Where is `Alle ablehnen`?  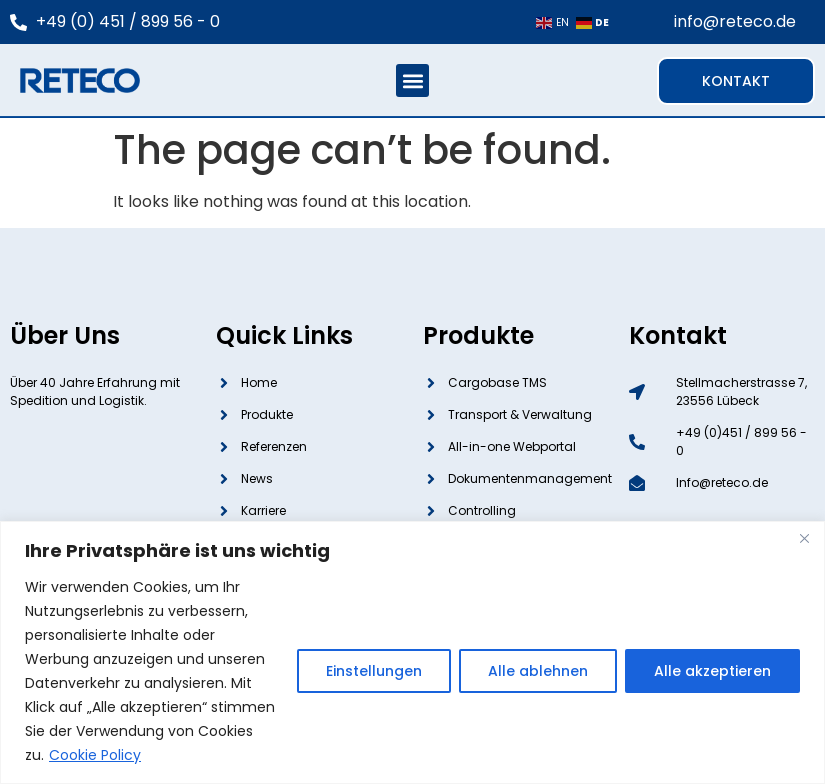
Alle ablehnen is located at coordinates (538, 671).